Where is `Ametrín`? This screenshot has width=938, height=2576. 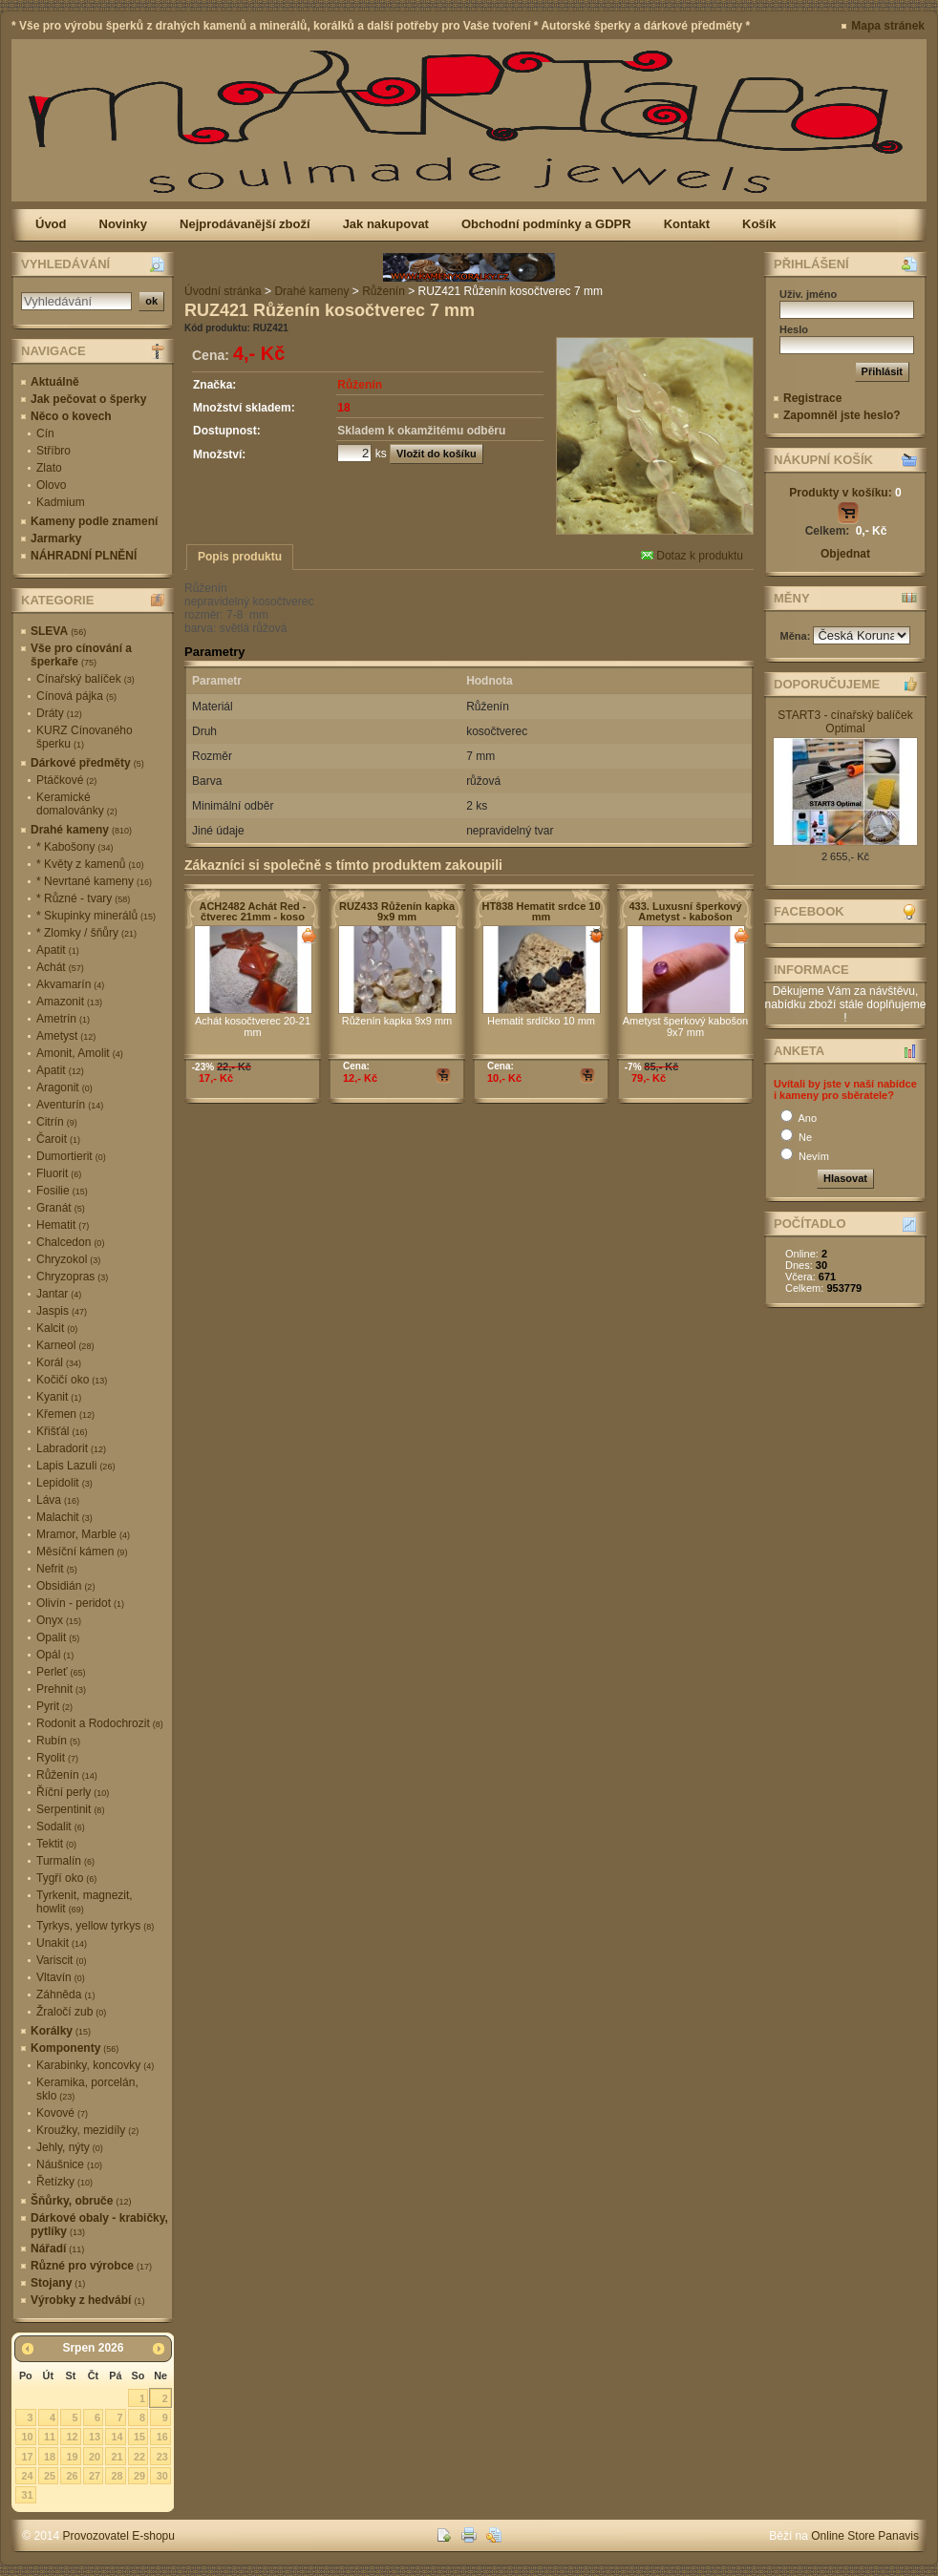
Ametrín is located at coordinates (63, 1018).